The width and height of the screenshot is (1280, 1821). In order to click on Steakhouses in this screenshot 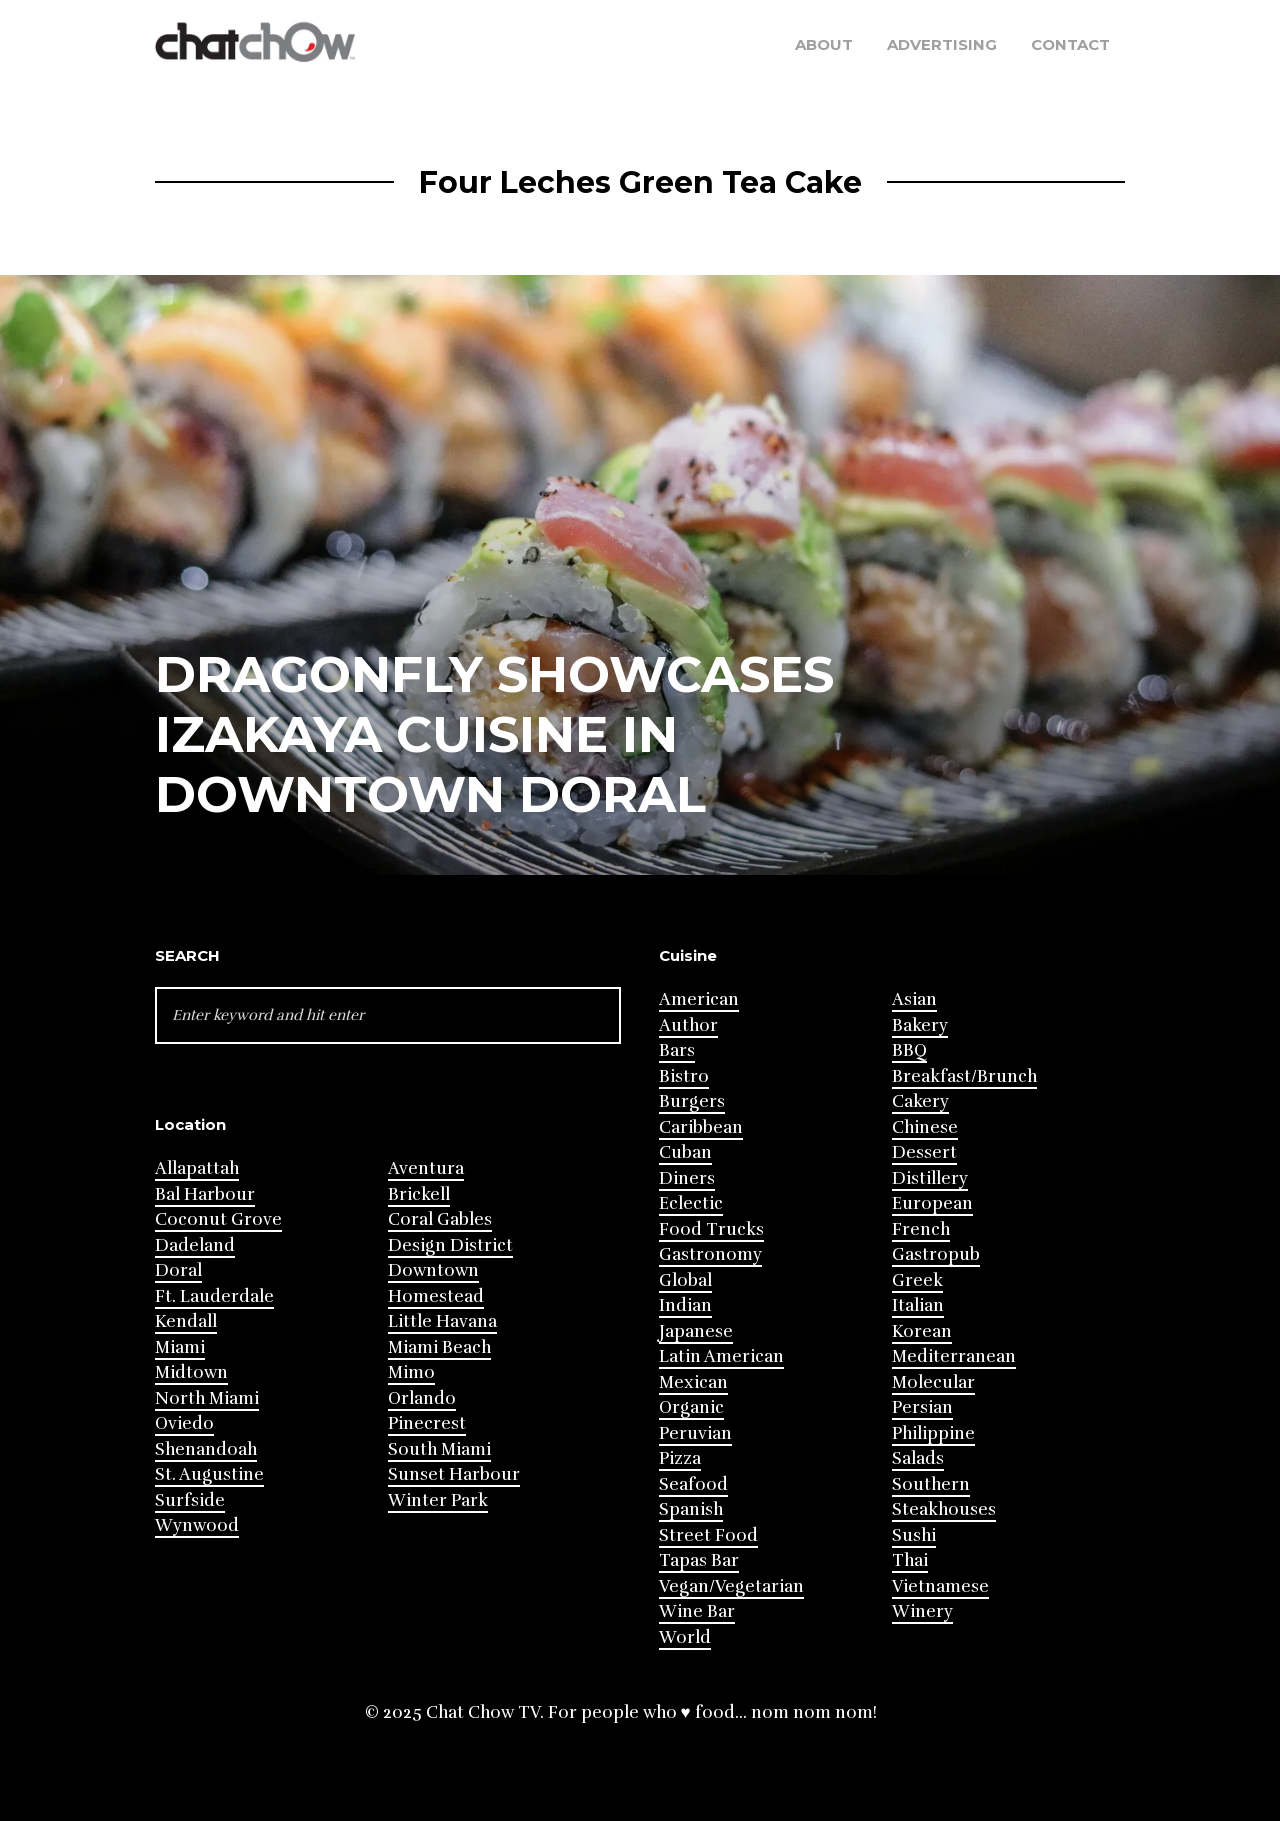, I will do `click(944, 1509)`.